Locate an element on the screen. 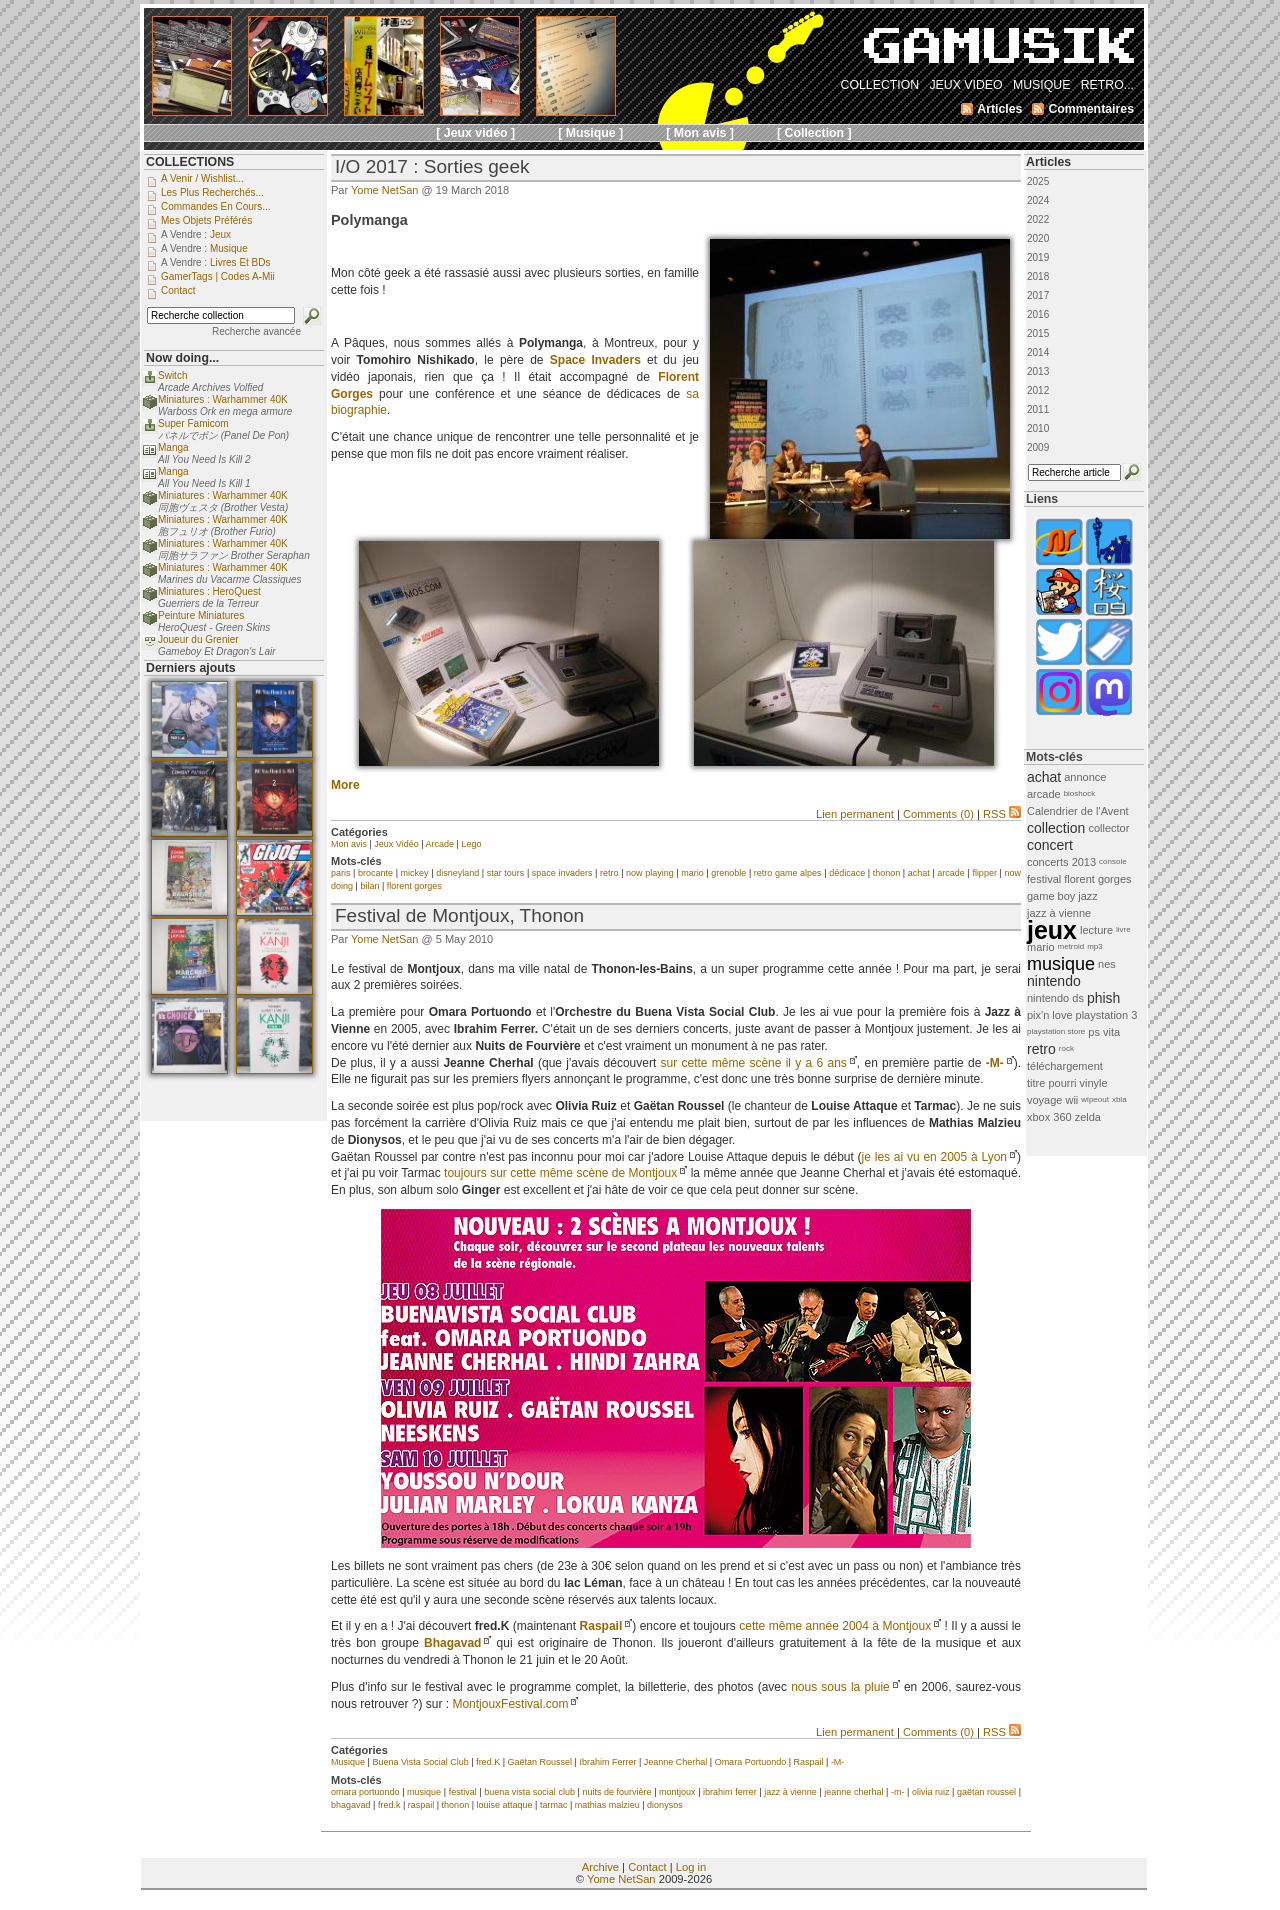  Buena Vista Social Club is located at coordinates (420, 1762).